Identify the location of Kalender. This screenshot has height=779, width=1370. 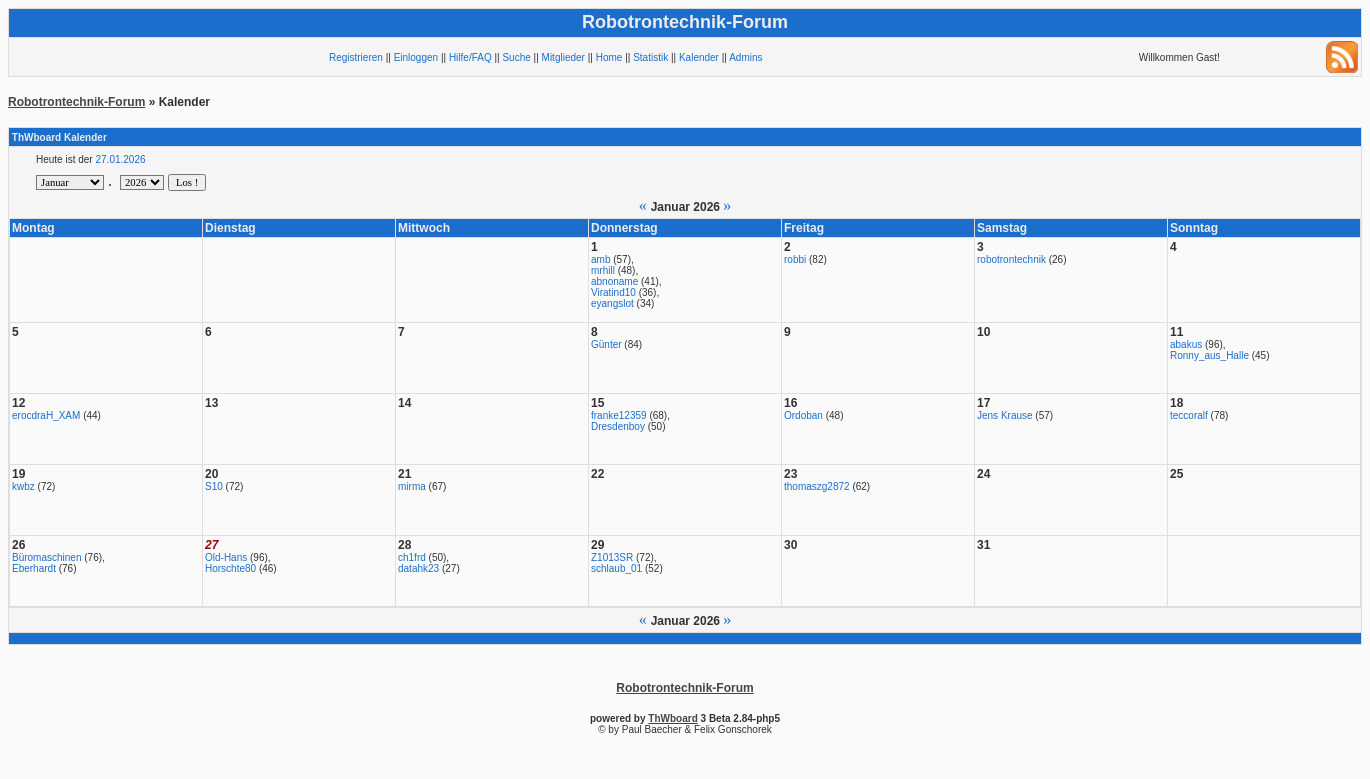
(699, 57).